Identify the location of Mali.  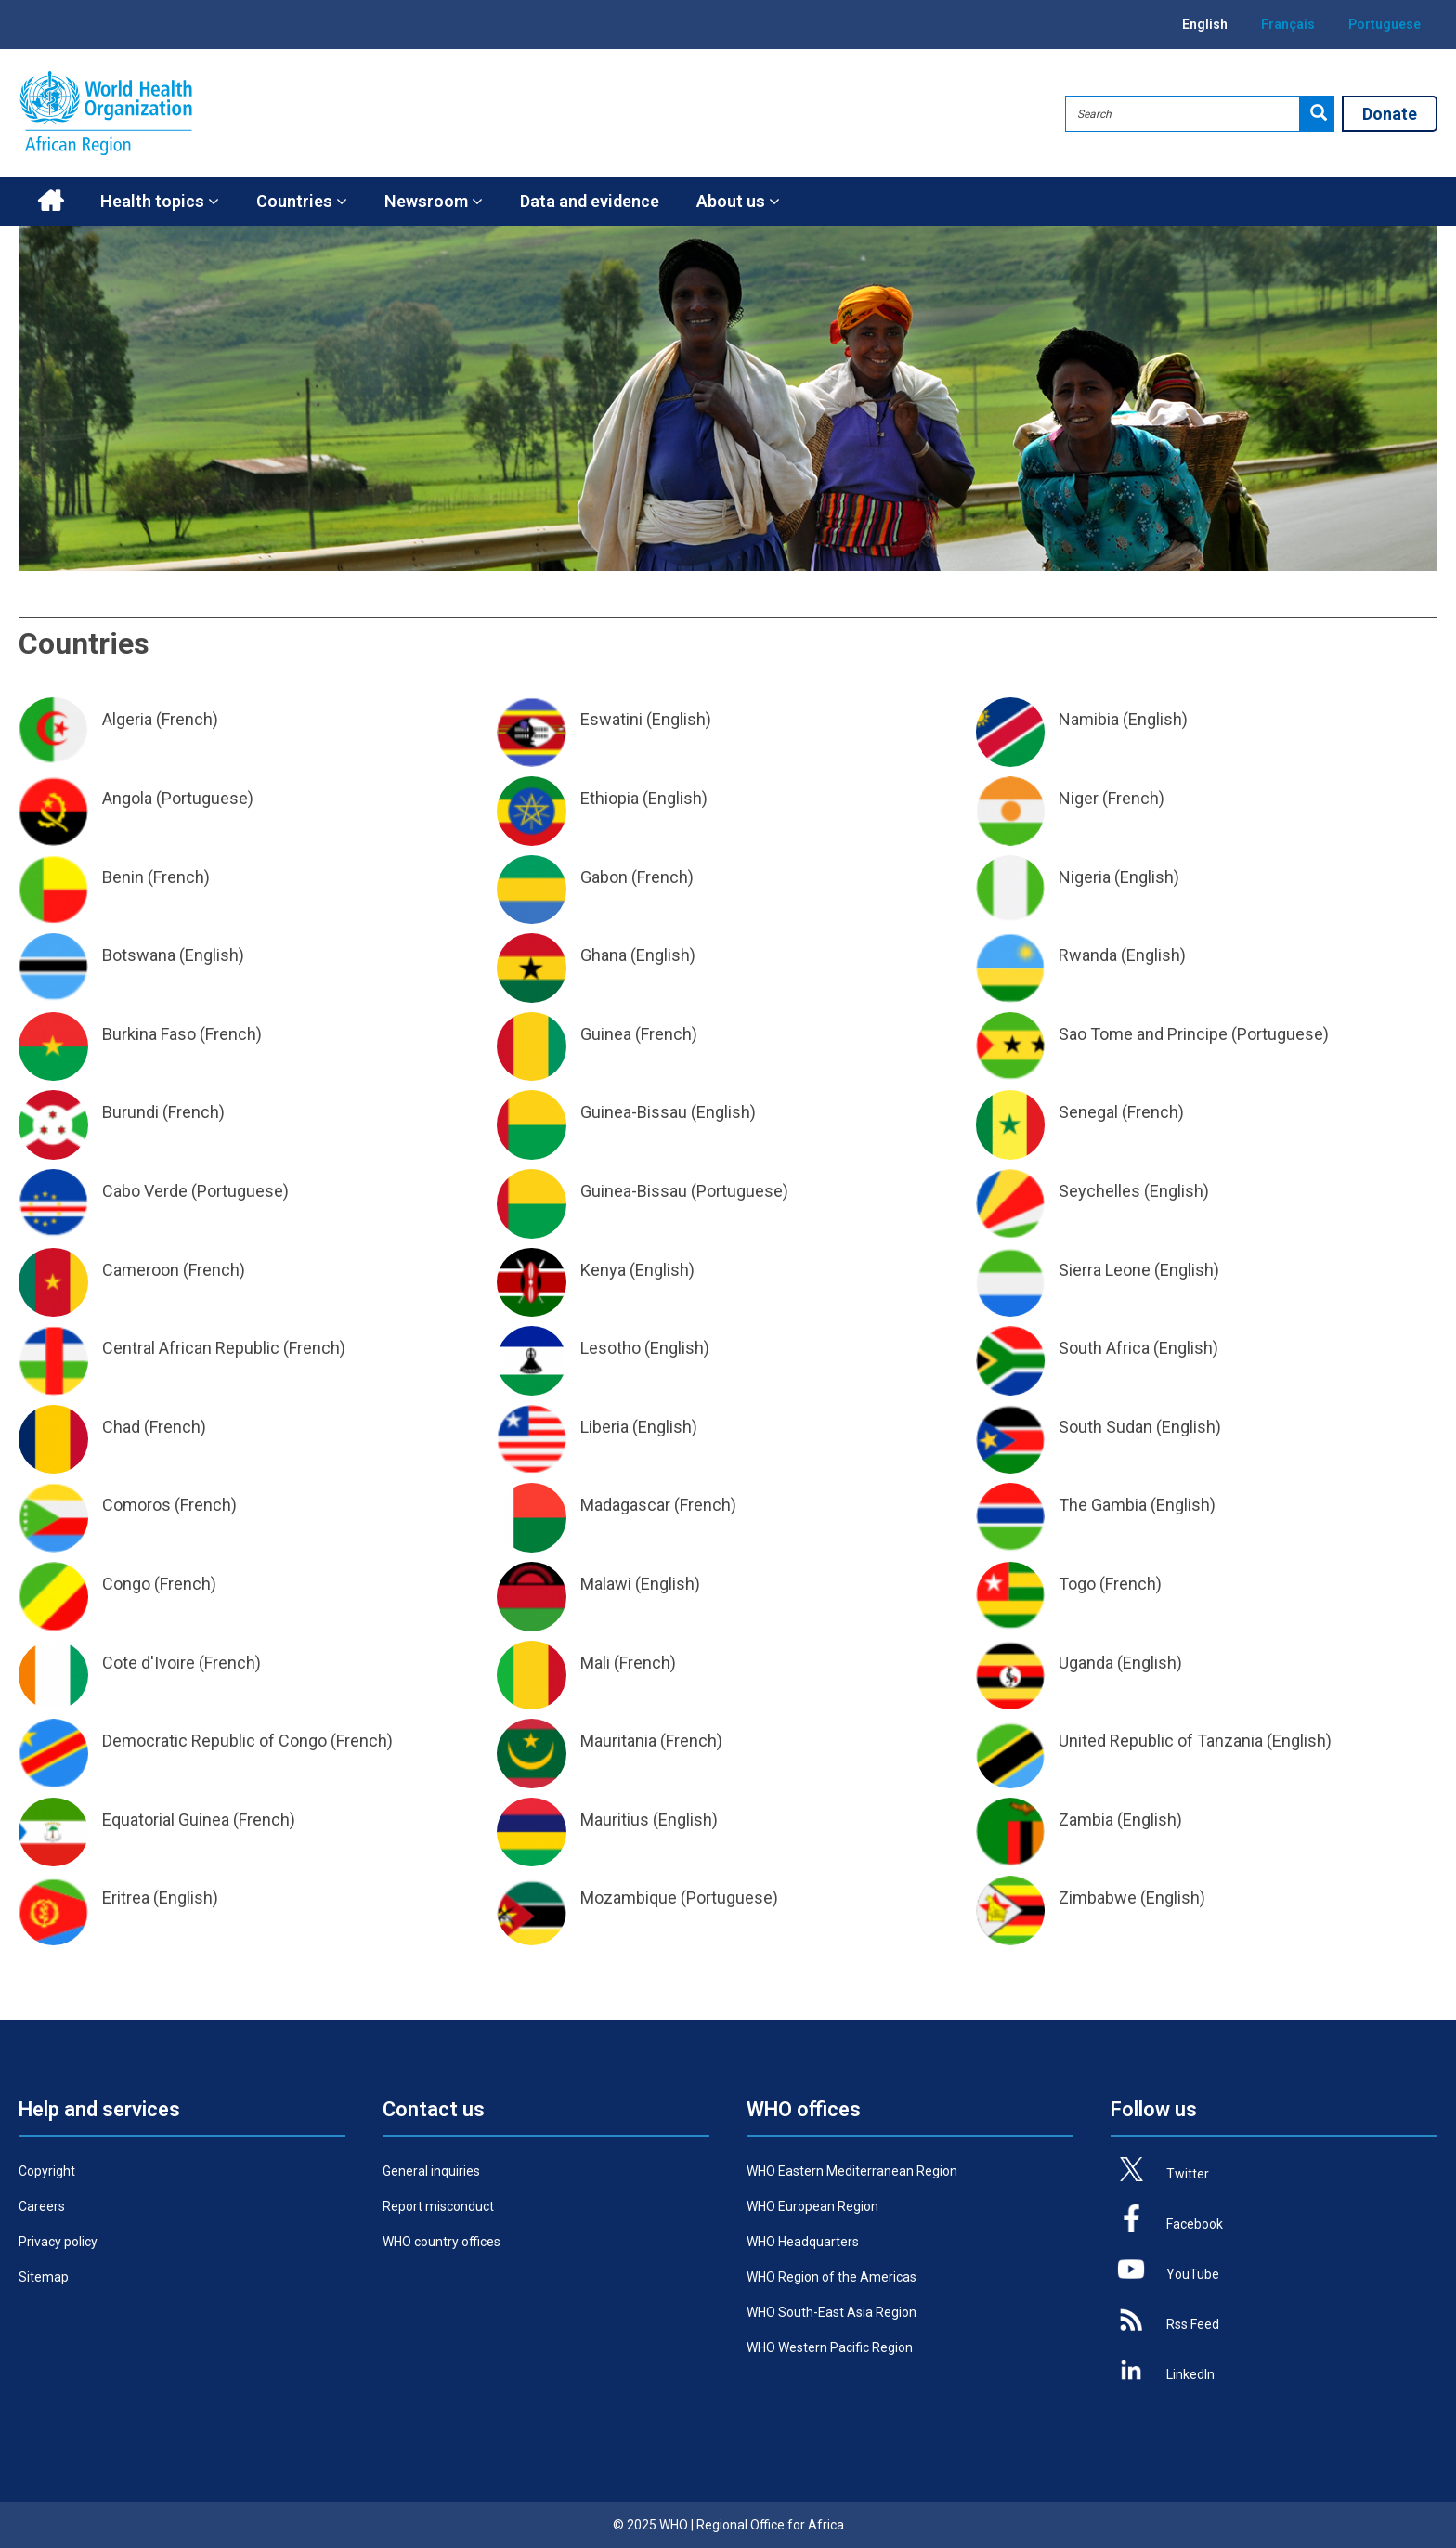
(595, 1662).